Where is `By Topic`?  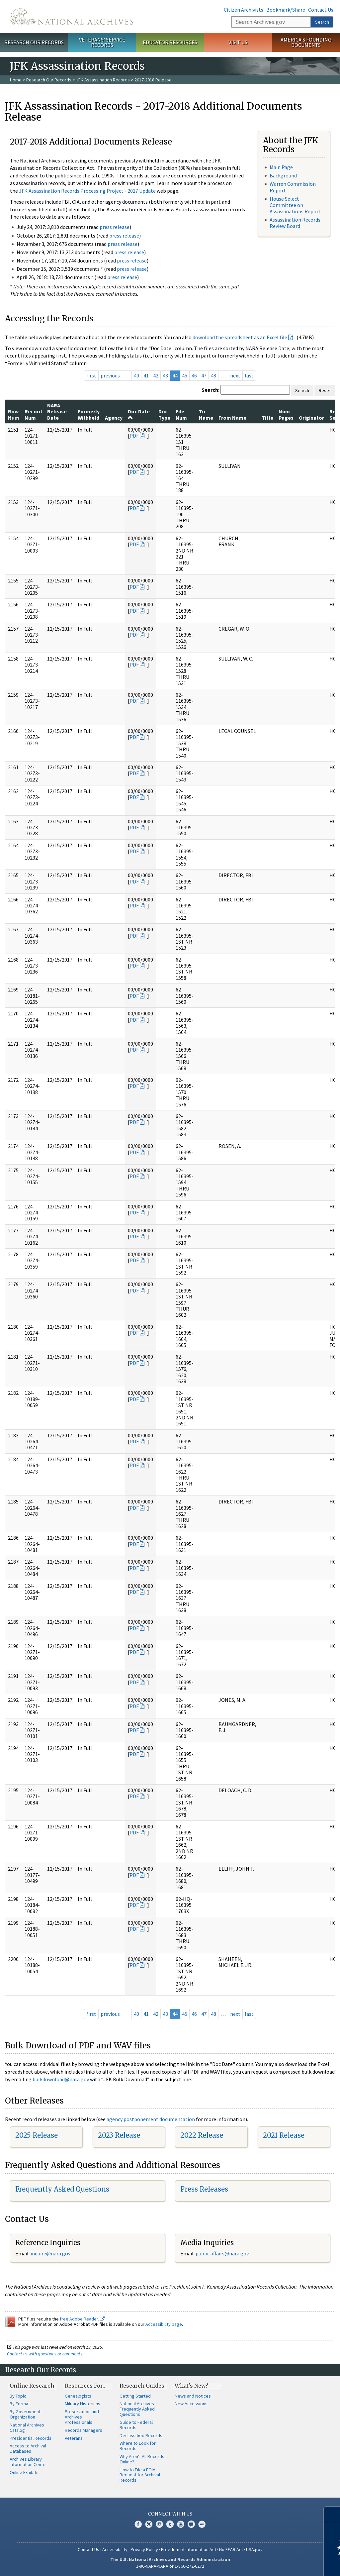
By Topic is located at coordinates (18, 2396).